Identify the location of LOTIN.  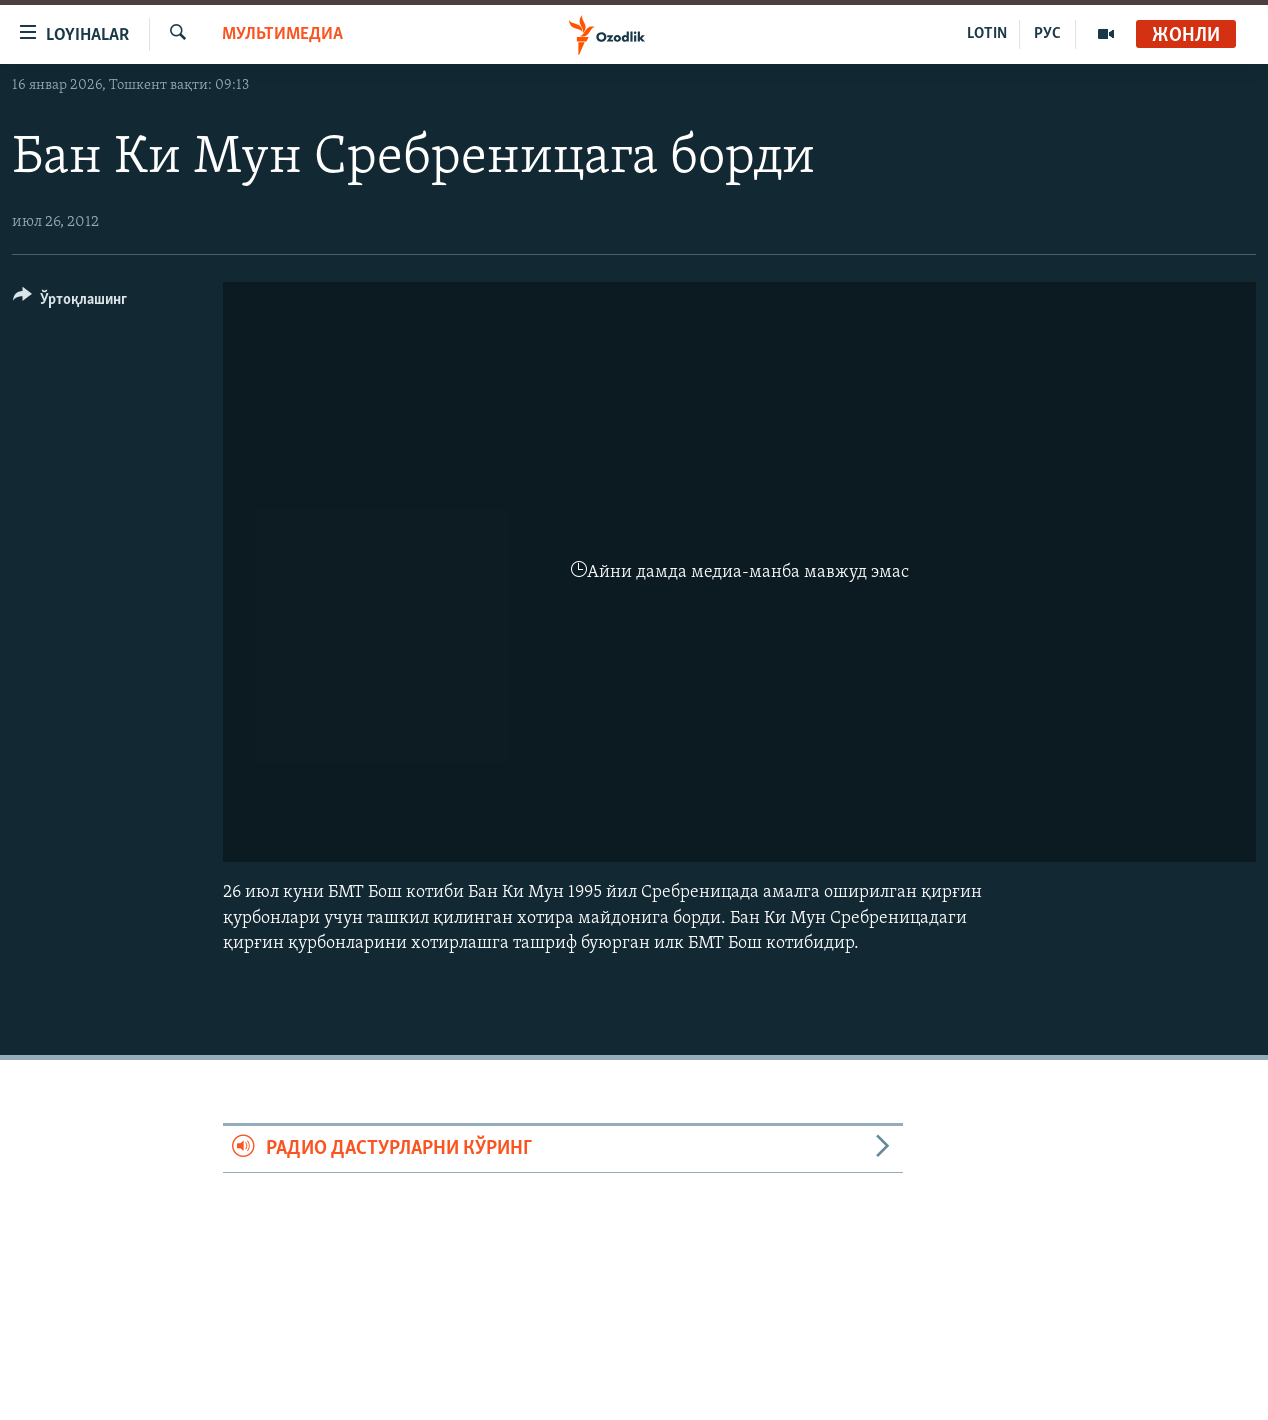
(987, 34).